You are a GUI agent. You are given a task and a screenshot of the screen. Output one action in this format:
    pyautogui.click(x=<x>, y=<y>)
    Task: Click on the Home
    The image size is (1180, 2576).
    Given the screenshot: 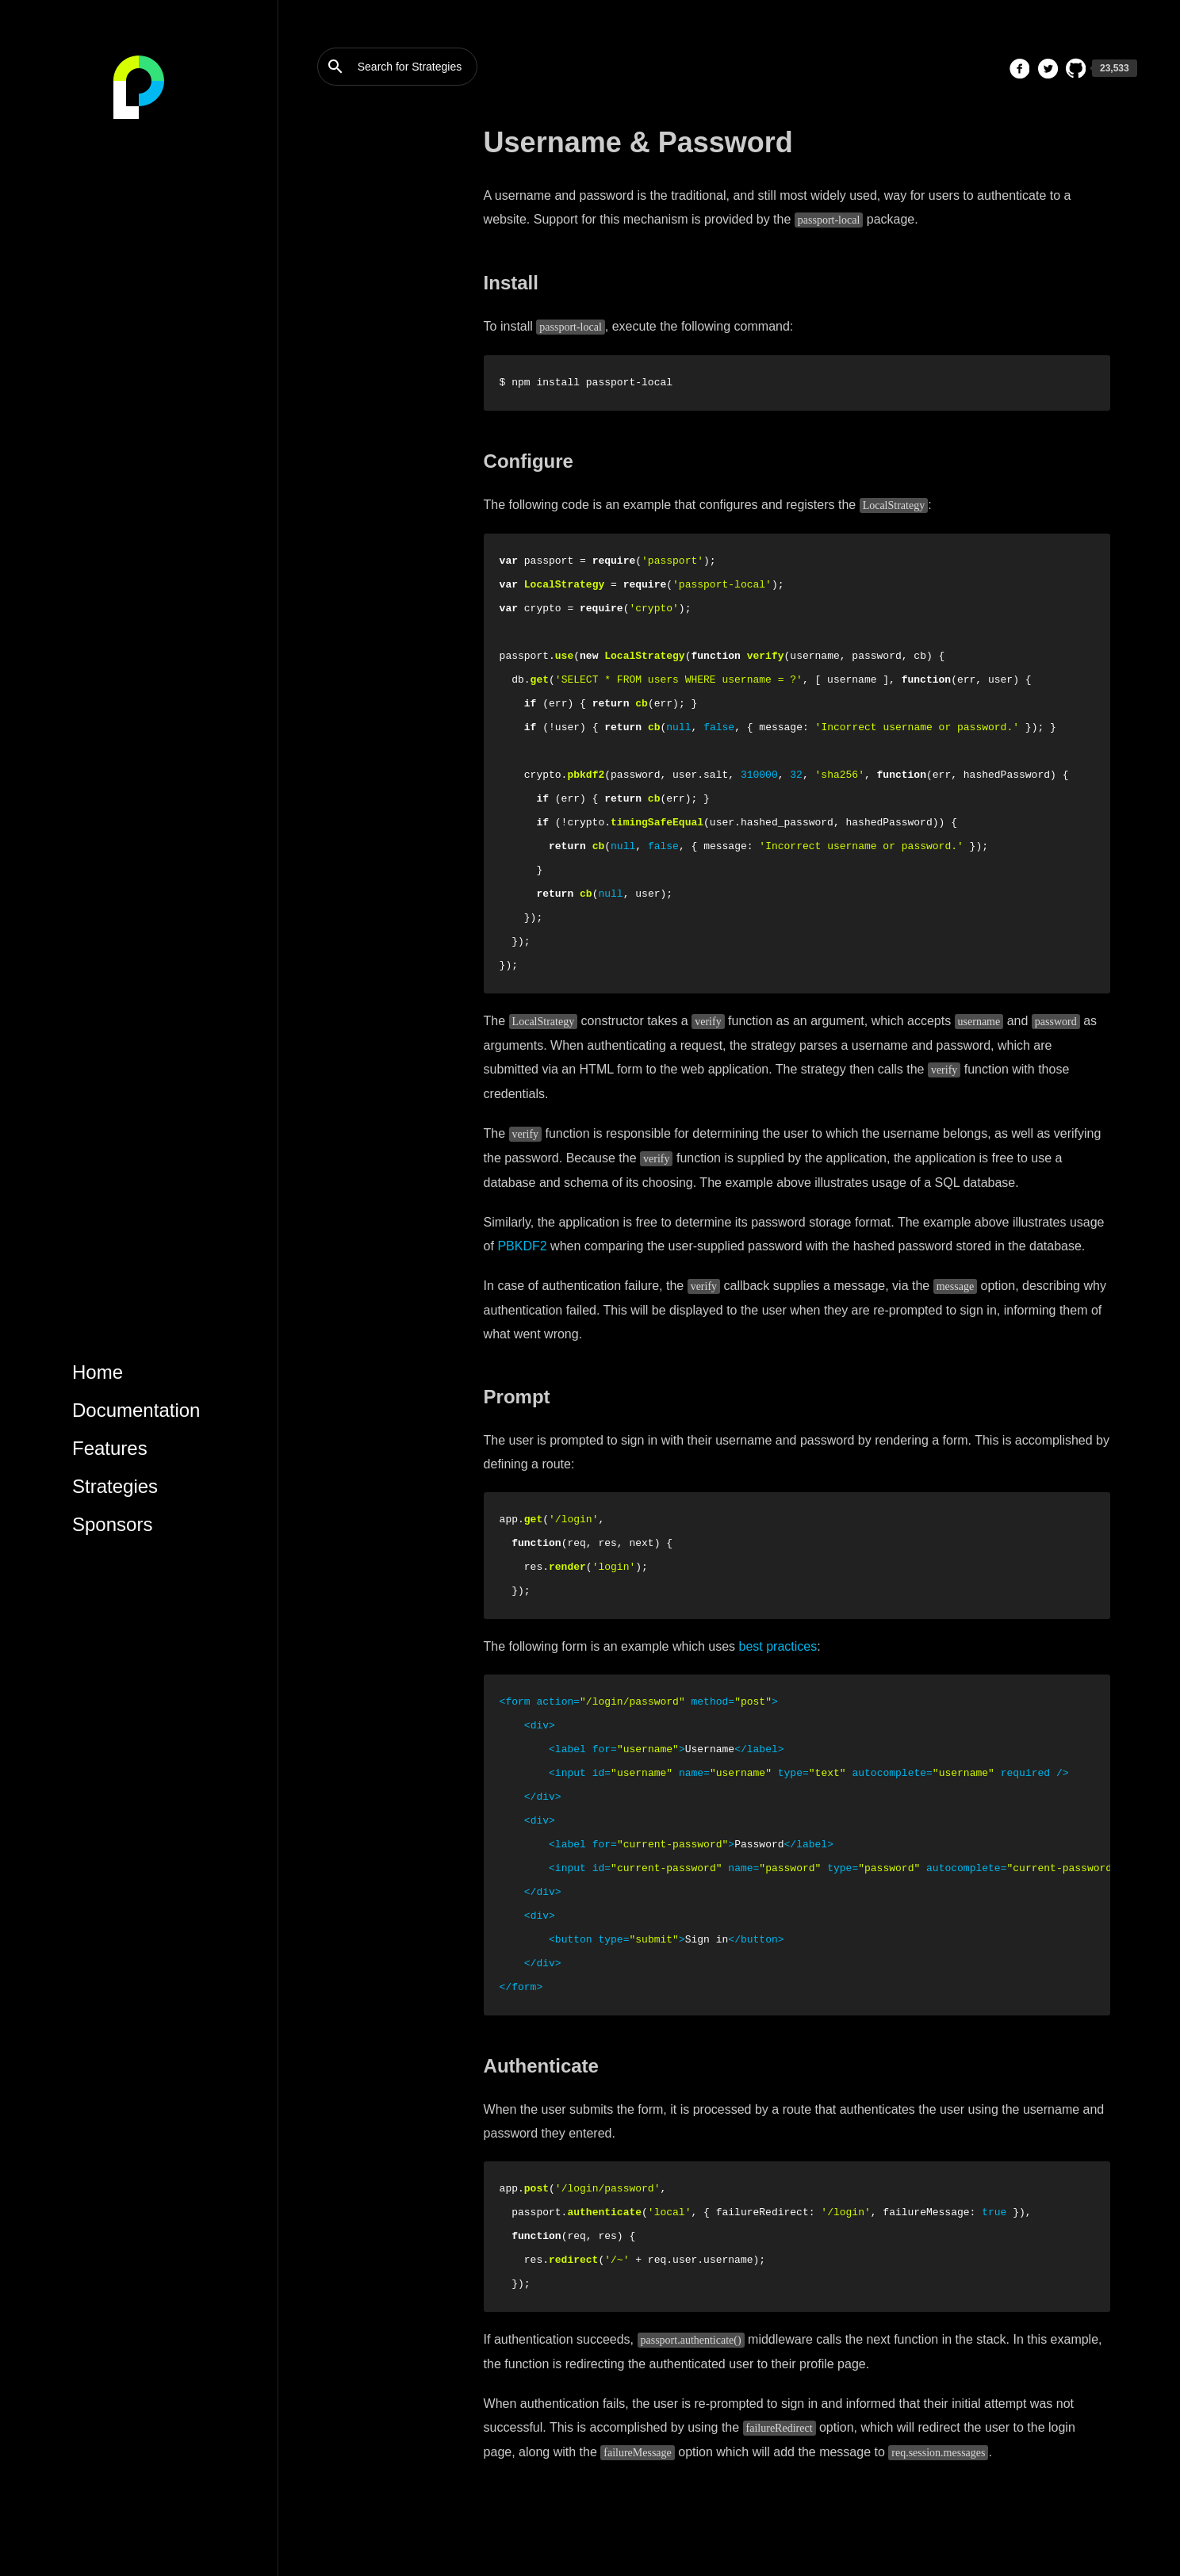 What is the action you would take?
    pyautogui.click(x=97, y=1372)
    